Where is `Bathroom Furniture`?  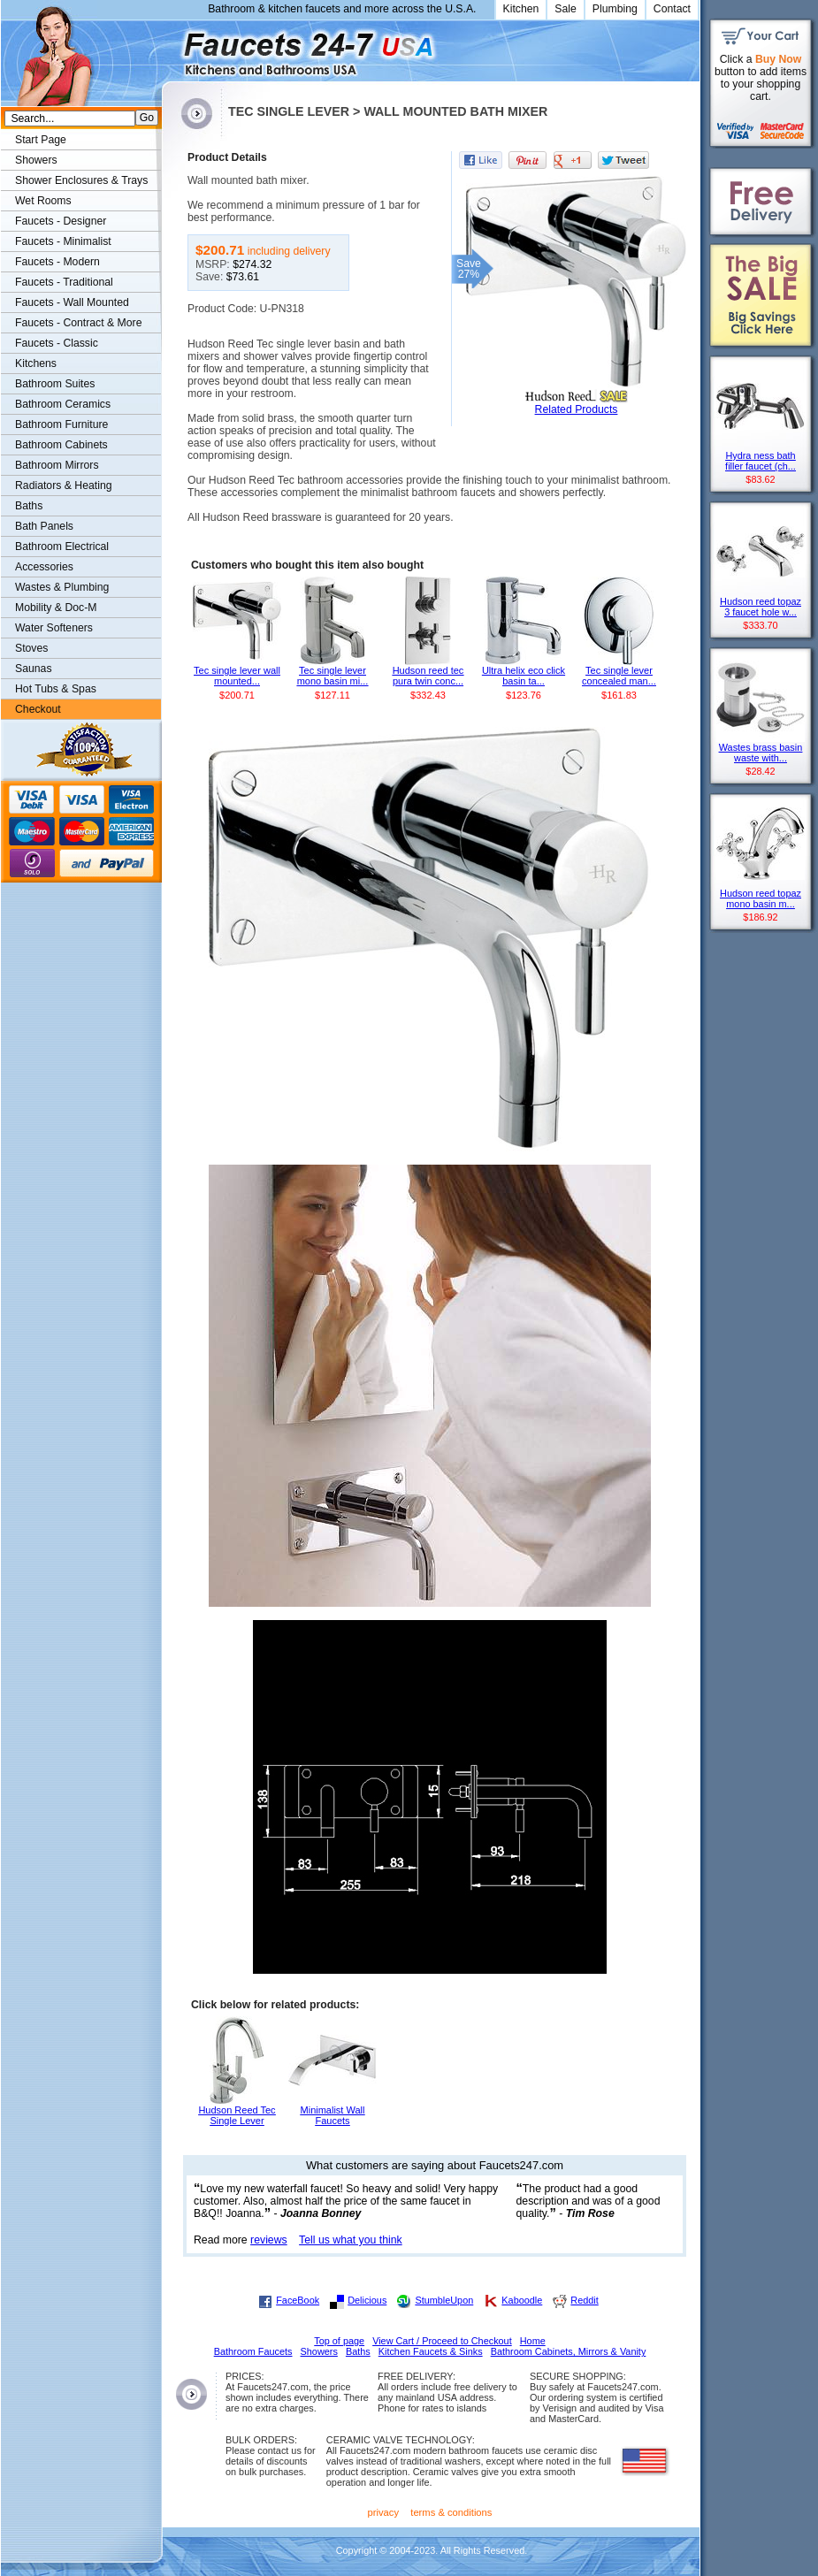 Bathroom Furniture is located at coordinates (61, 424).